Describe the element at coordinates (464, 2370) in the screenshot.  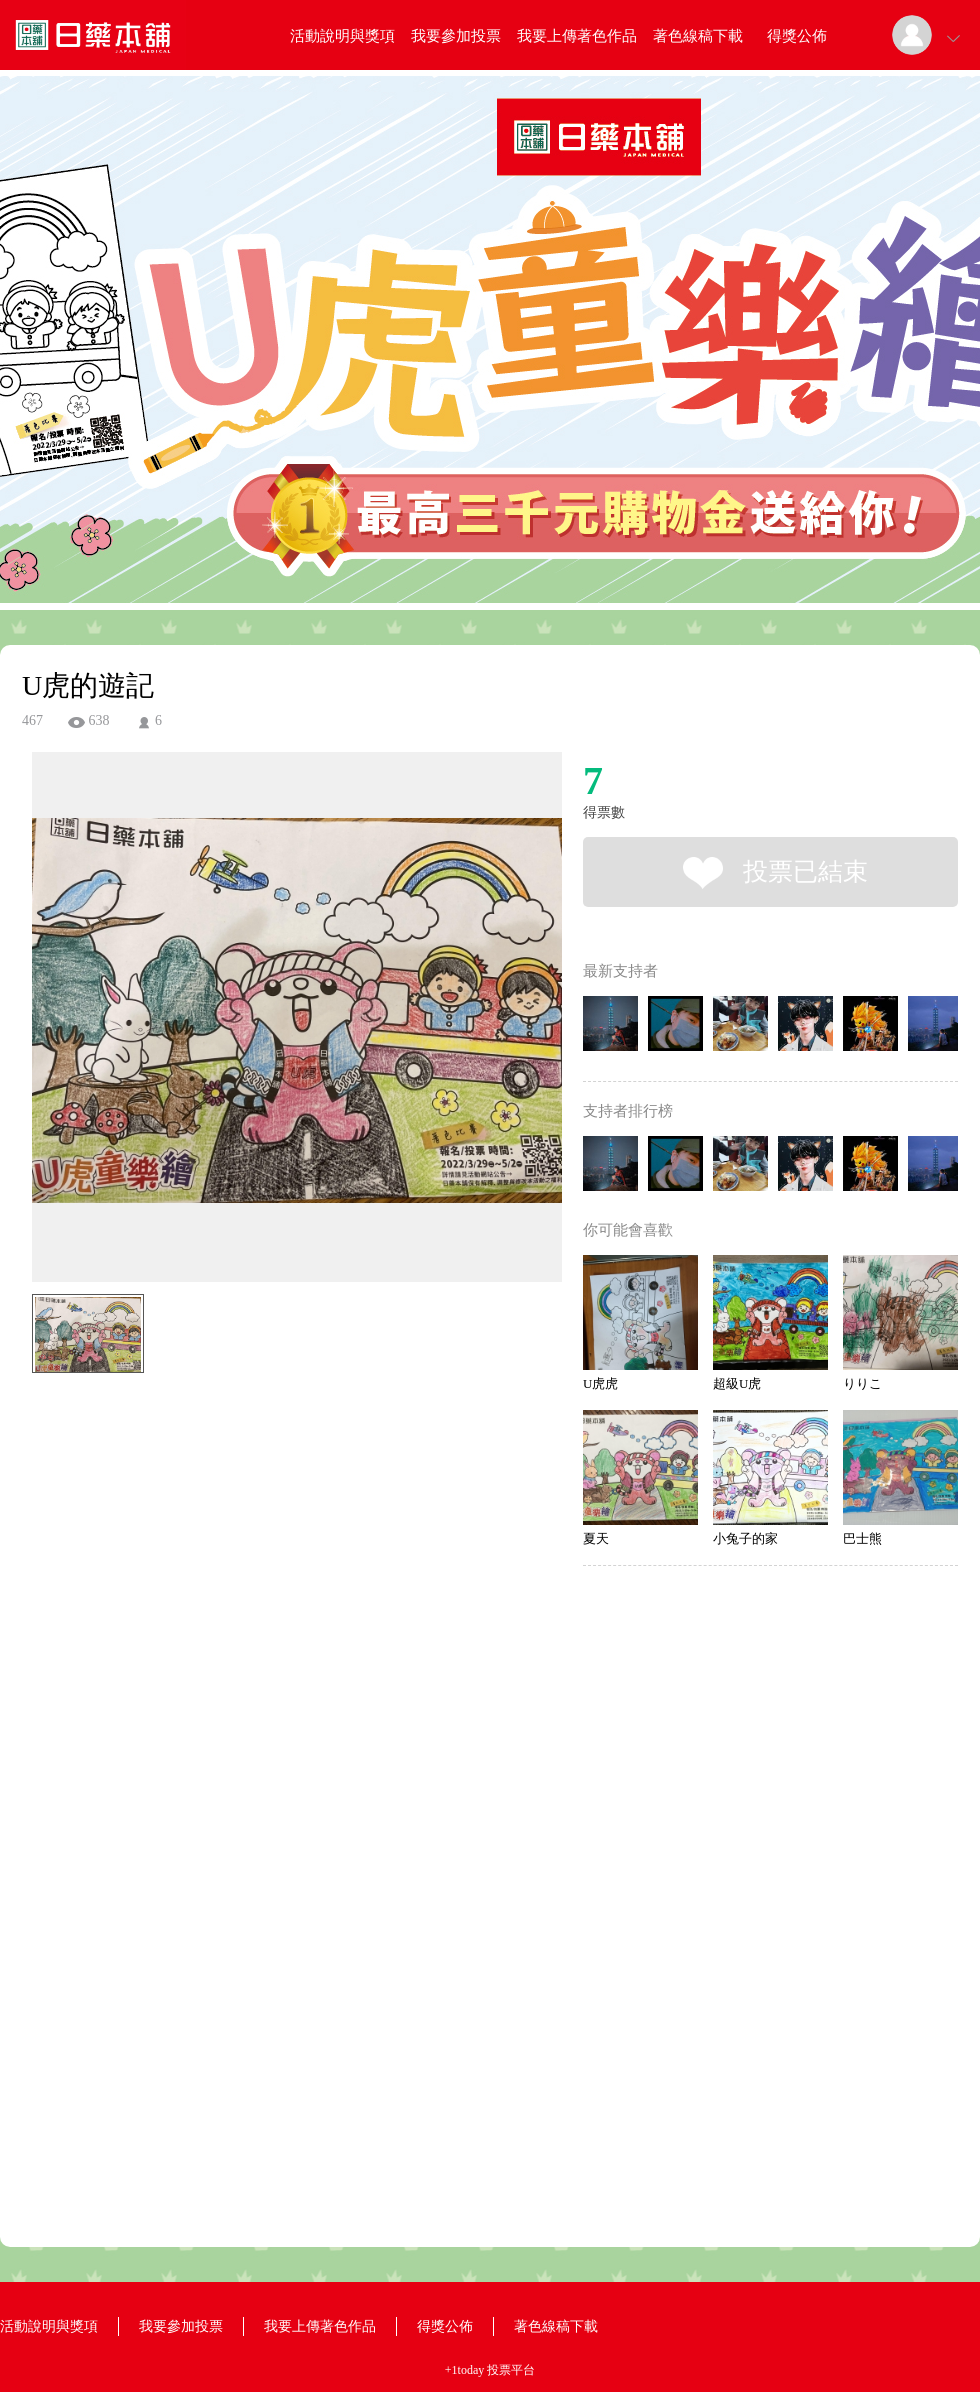
I see `+1today` at that location.